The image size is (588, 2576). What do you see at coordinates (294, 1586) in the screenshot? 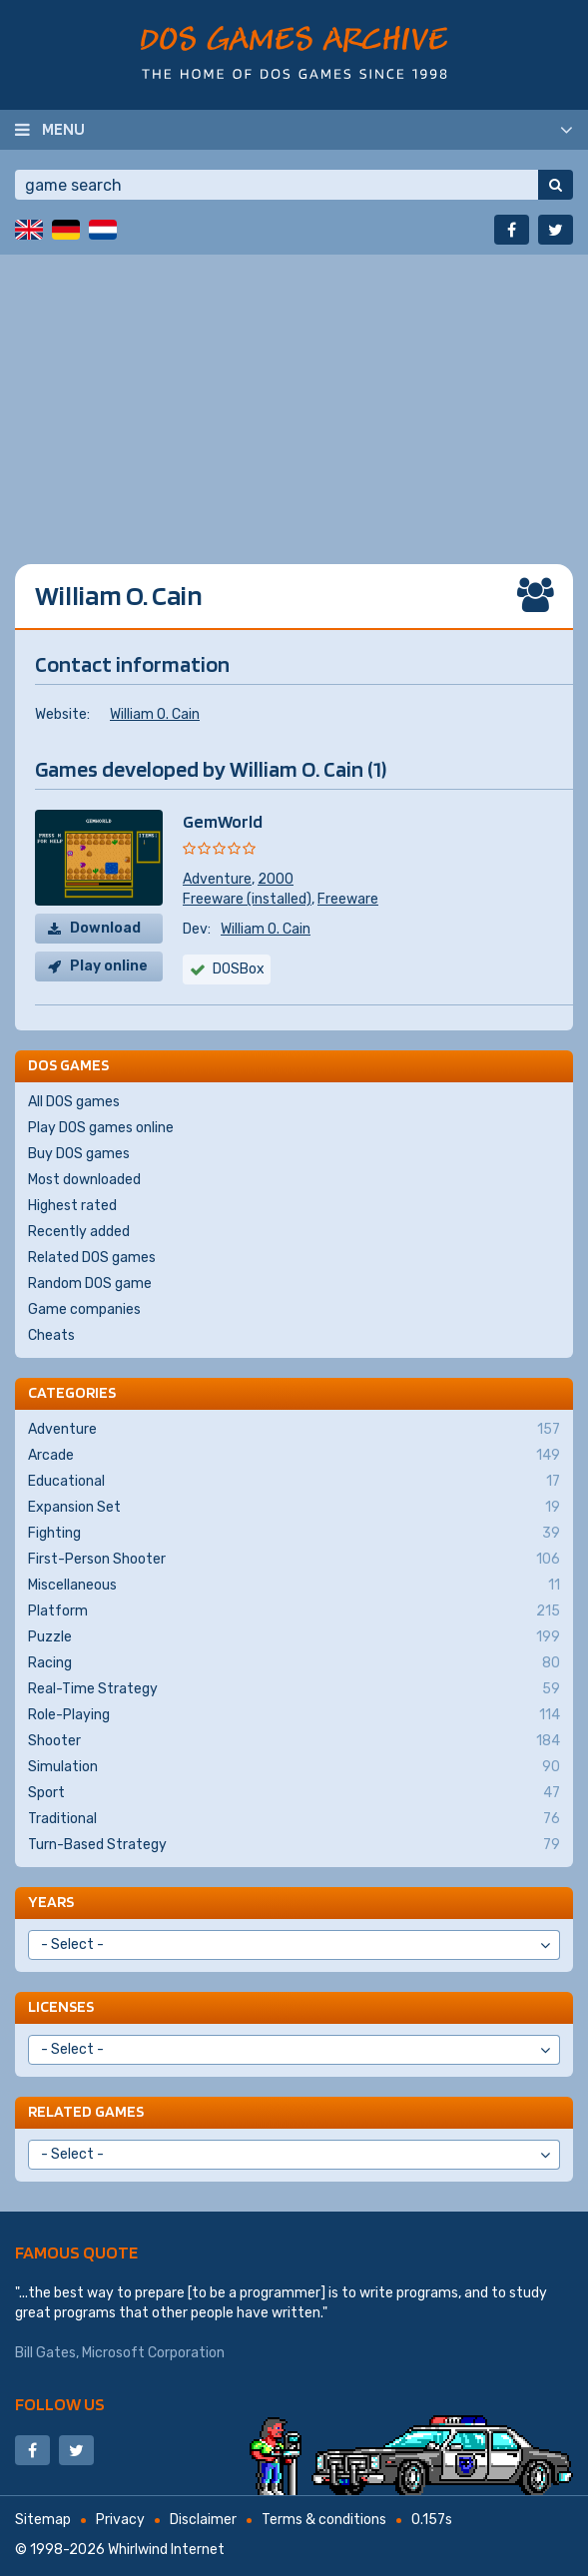
I see `Miscellaneous` at bounding box center [294, 1586].